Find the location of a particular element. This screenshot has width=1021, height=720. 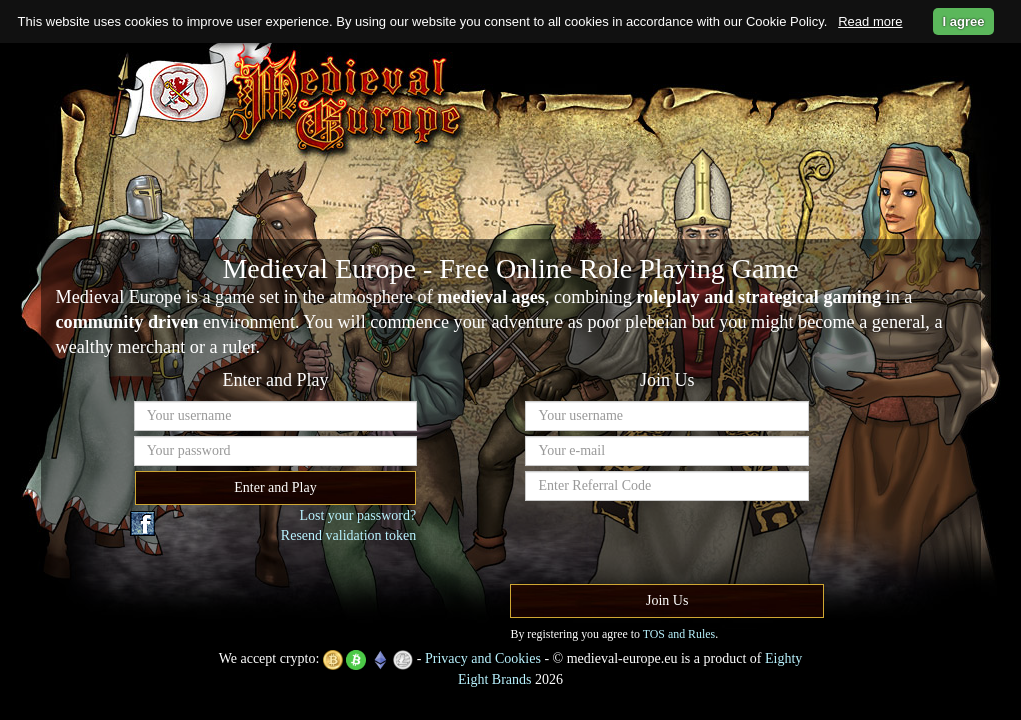

Lost your password? is located at coordinates (357, 515).